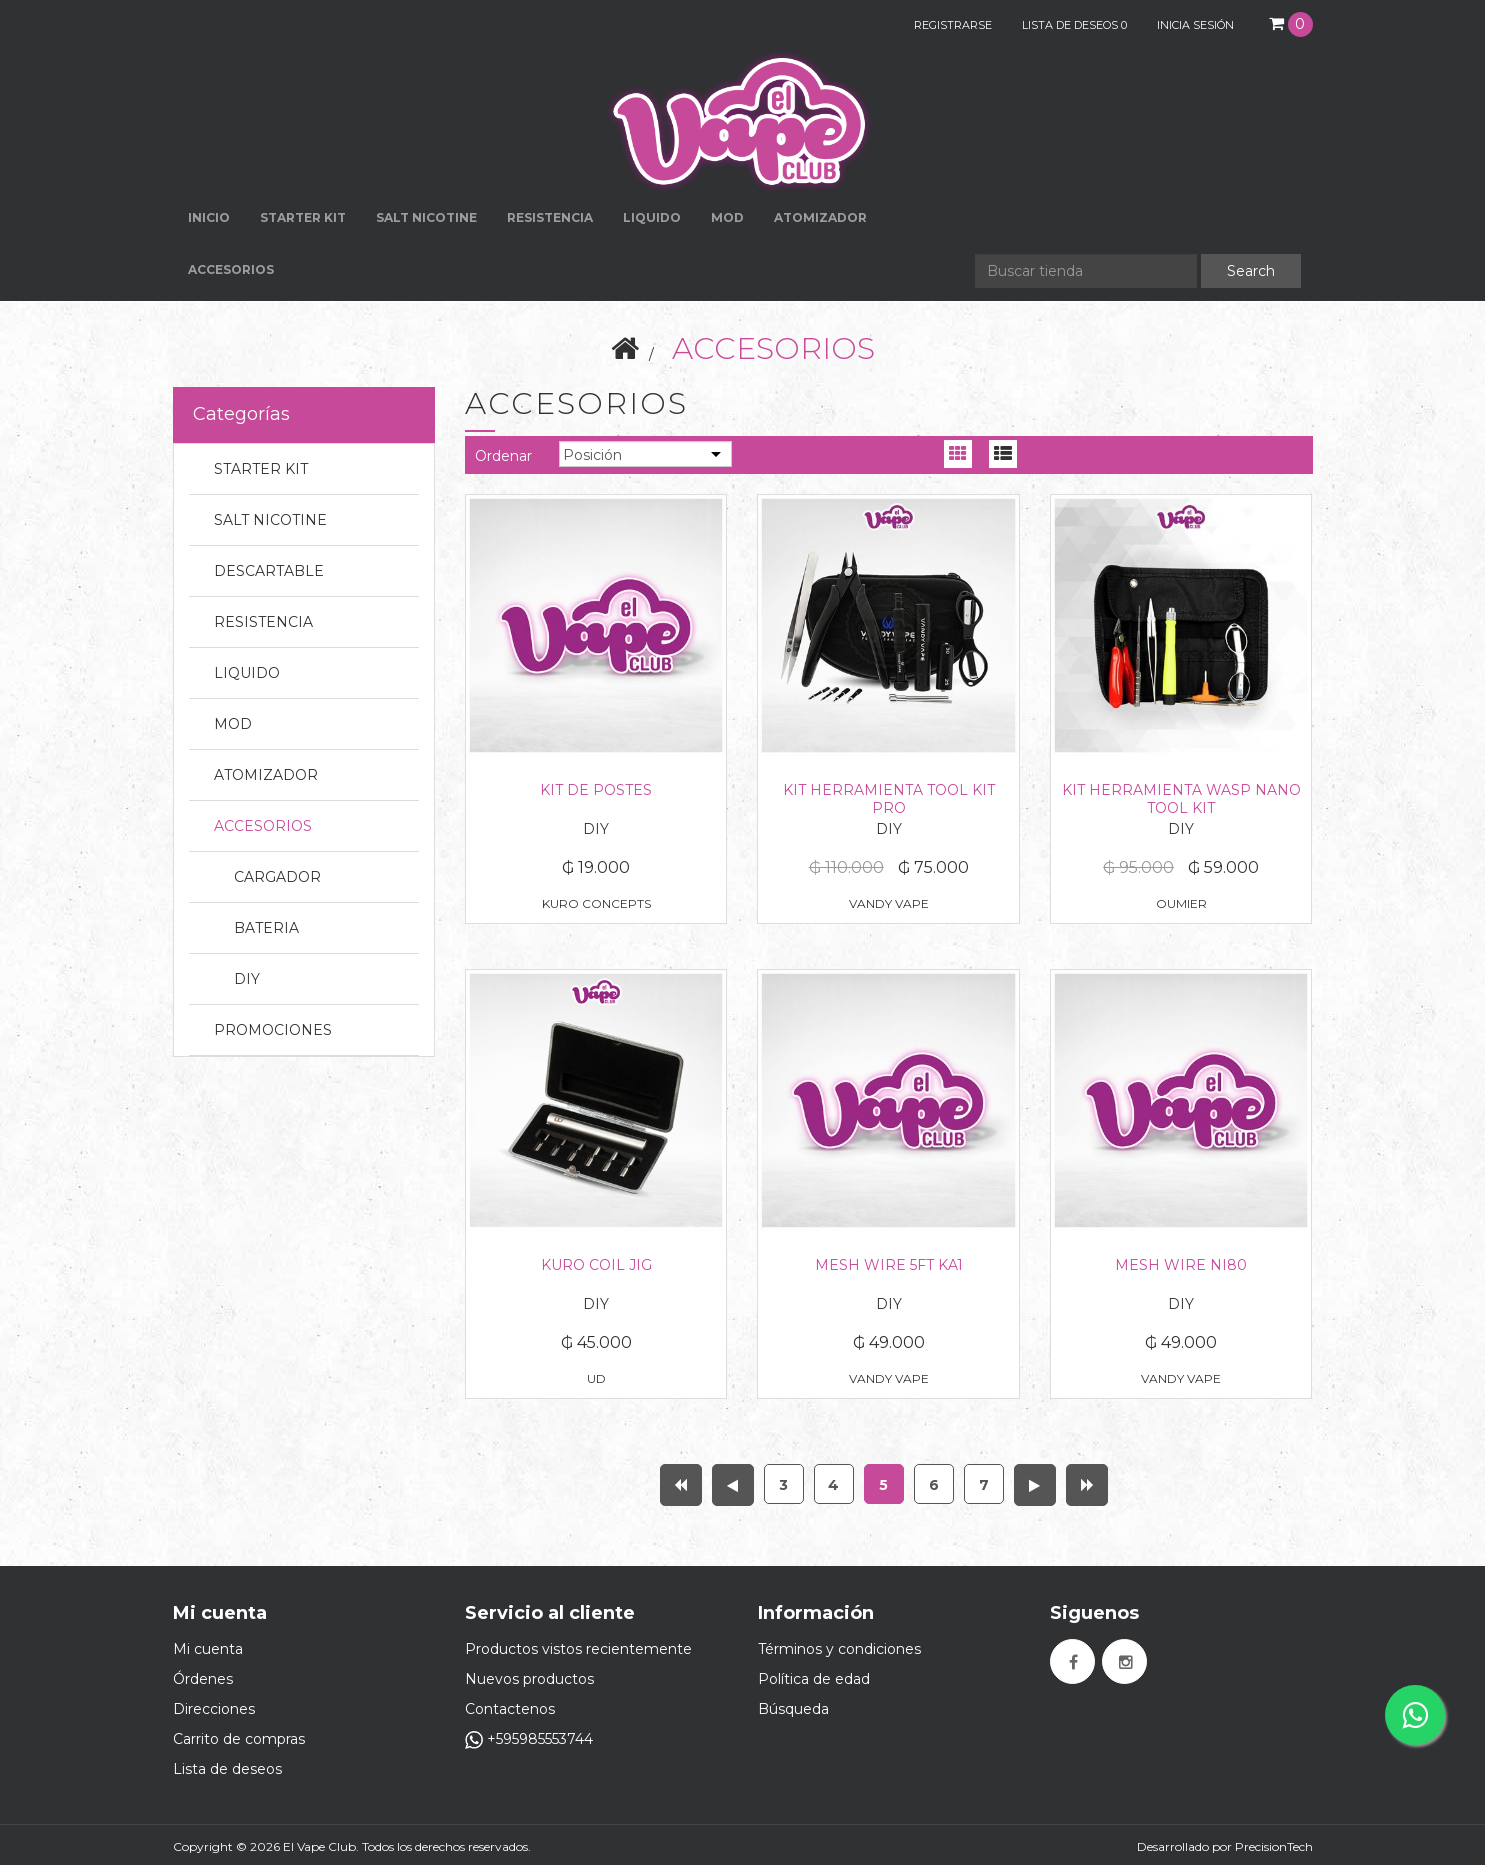 The image size is (1485, 1865). Describe the element at coordinates (263, 826) in the screenshot. I see `ACCESORIOS` at that location.